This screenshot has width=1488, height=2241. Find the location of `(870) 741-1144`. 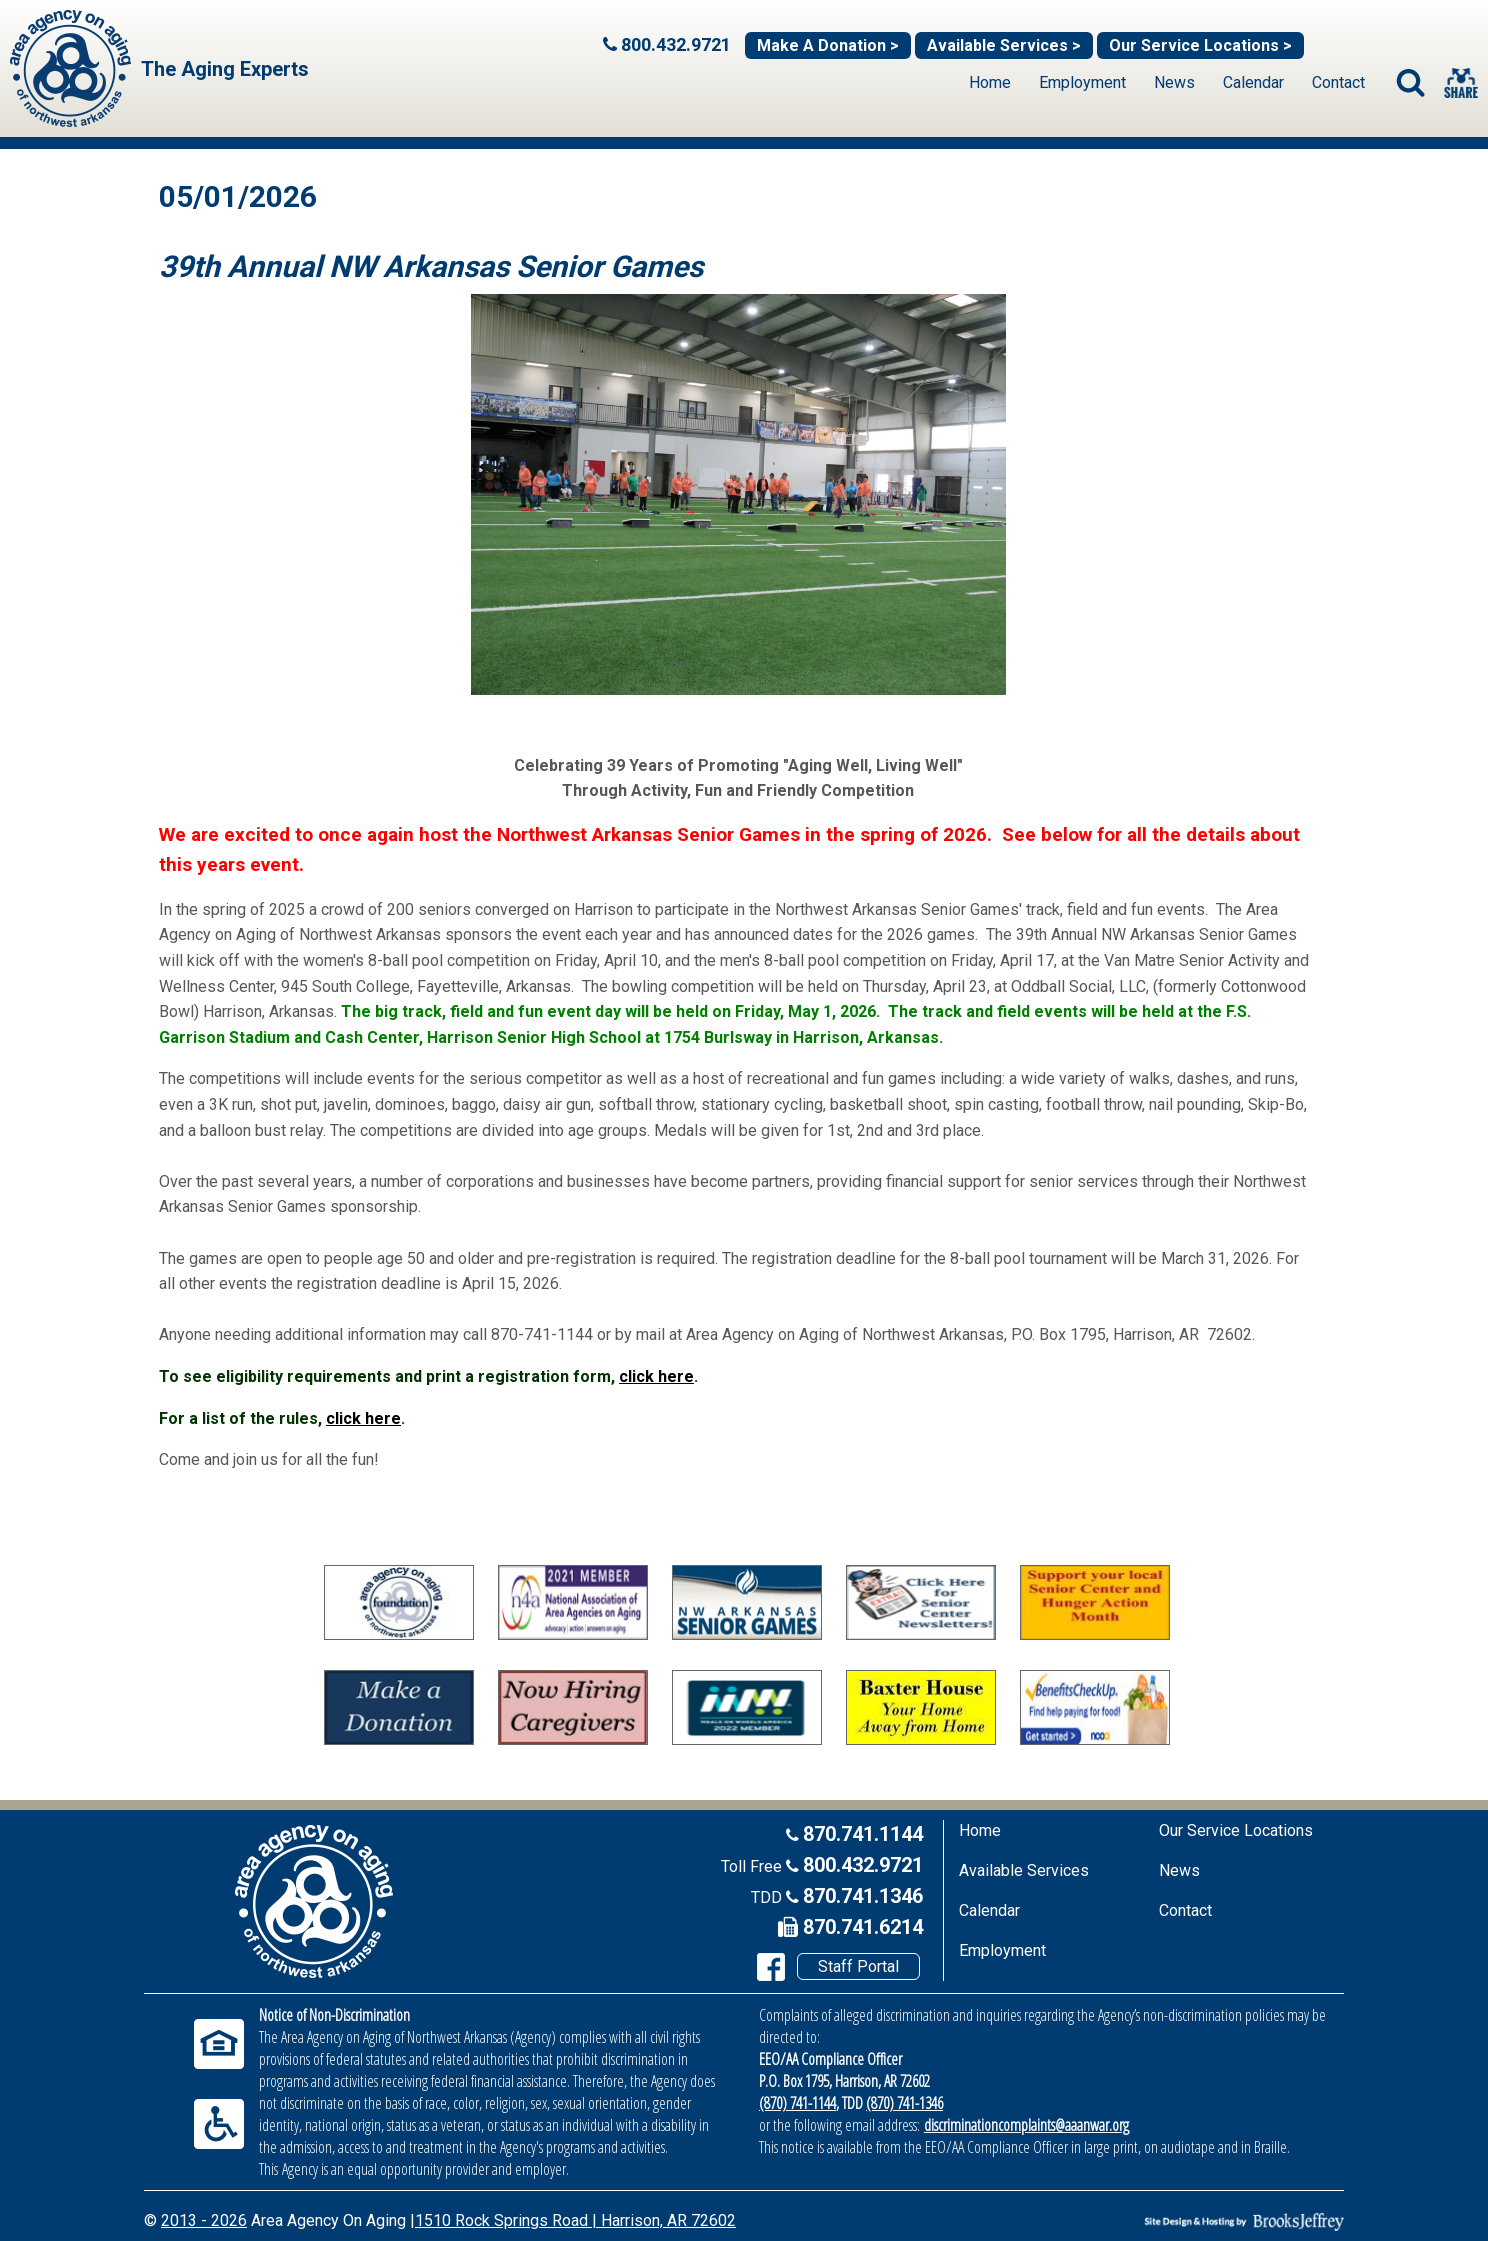

(870) 741-1144 is located at coordinates (797, 2103).